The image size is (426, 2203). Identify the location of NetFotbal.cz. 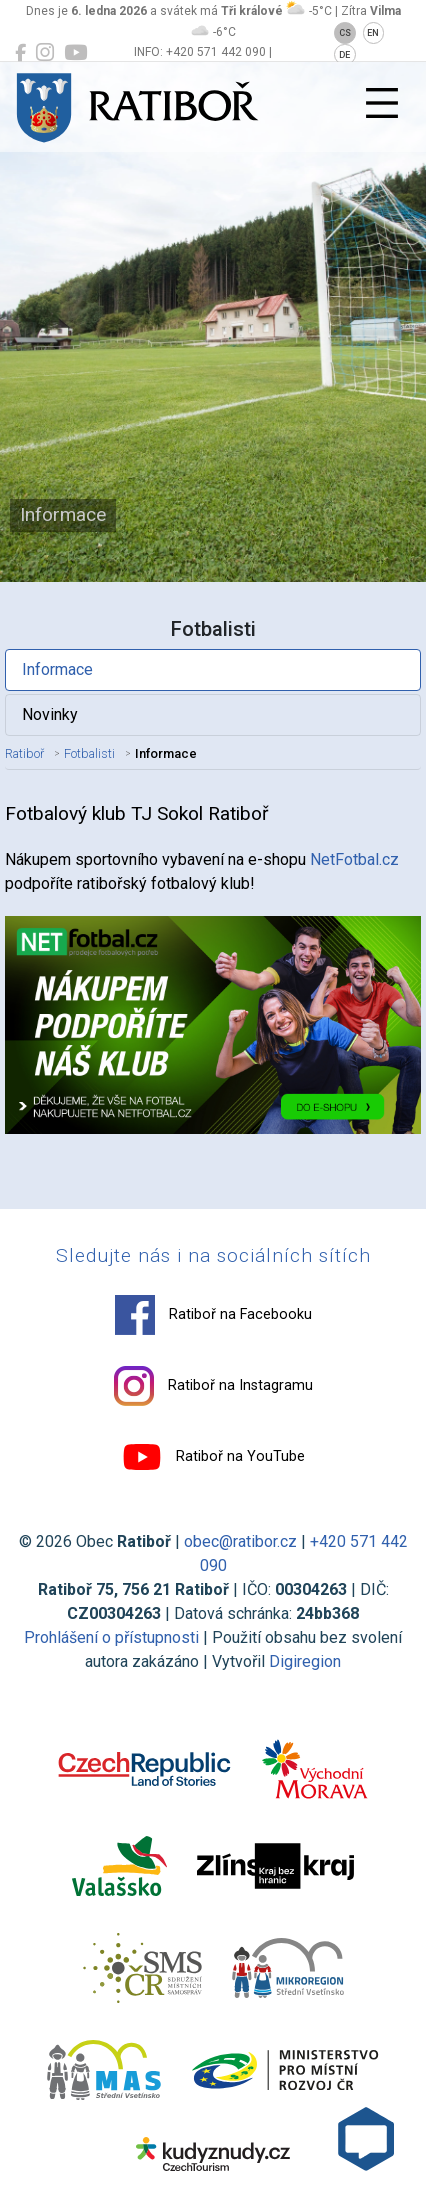
(354, 859).